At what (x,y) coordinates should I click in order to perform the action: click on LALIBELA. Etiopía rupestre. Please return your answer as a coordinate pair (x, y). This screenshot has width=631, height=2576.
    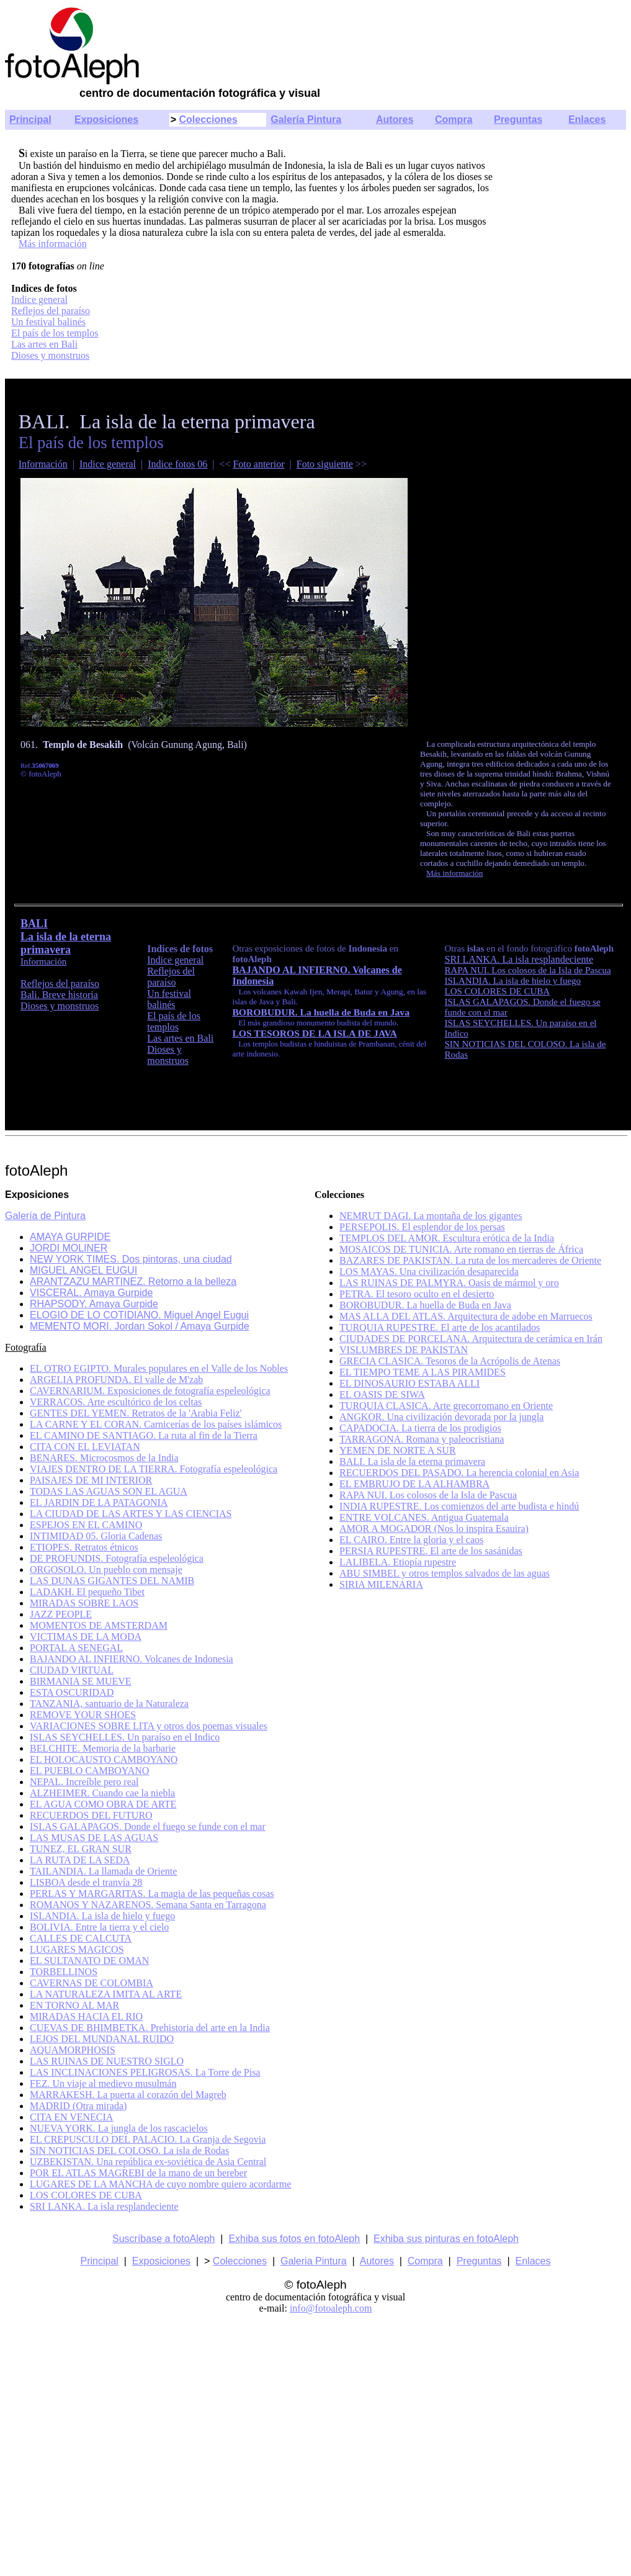
    Looking at the image, I should click on (397, 1562).